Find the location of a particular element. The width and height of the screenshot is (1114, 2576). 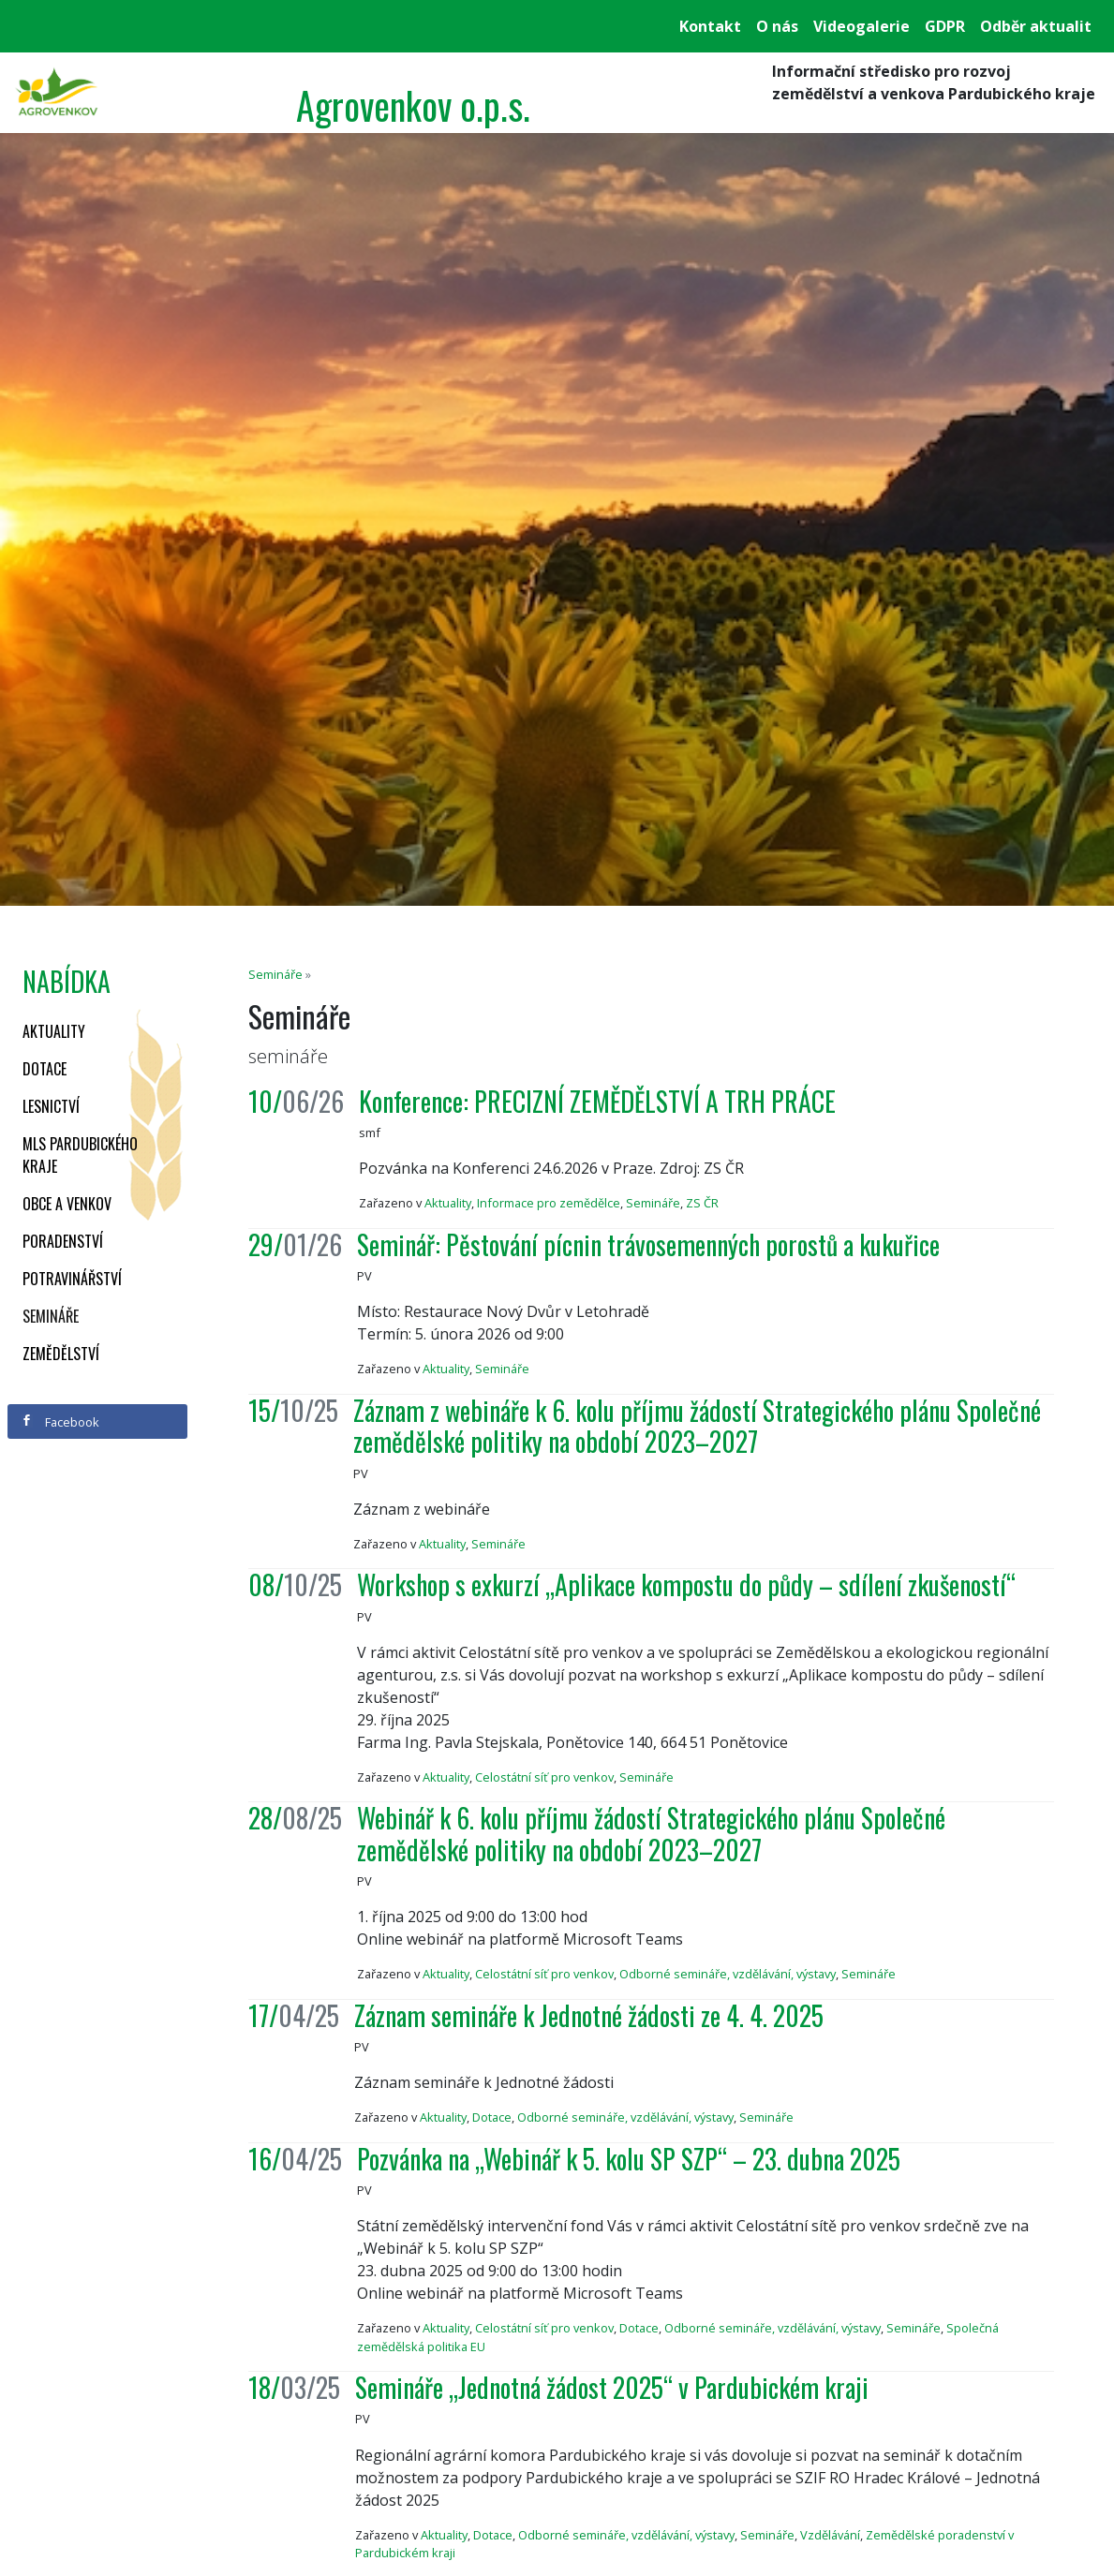

Lesnictví is located at coordinates (51, 1106).